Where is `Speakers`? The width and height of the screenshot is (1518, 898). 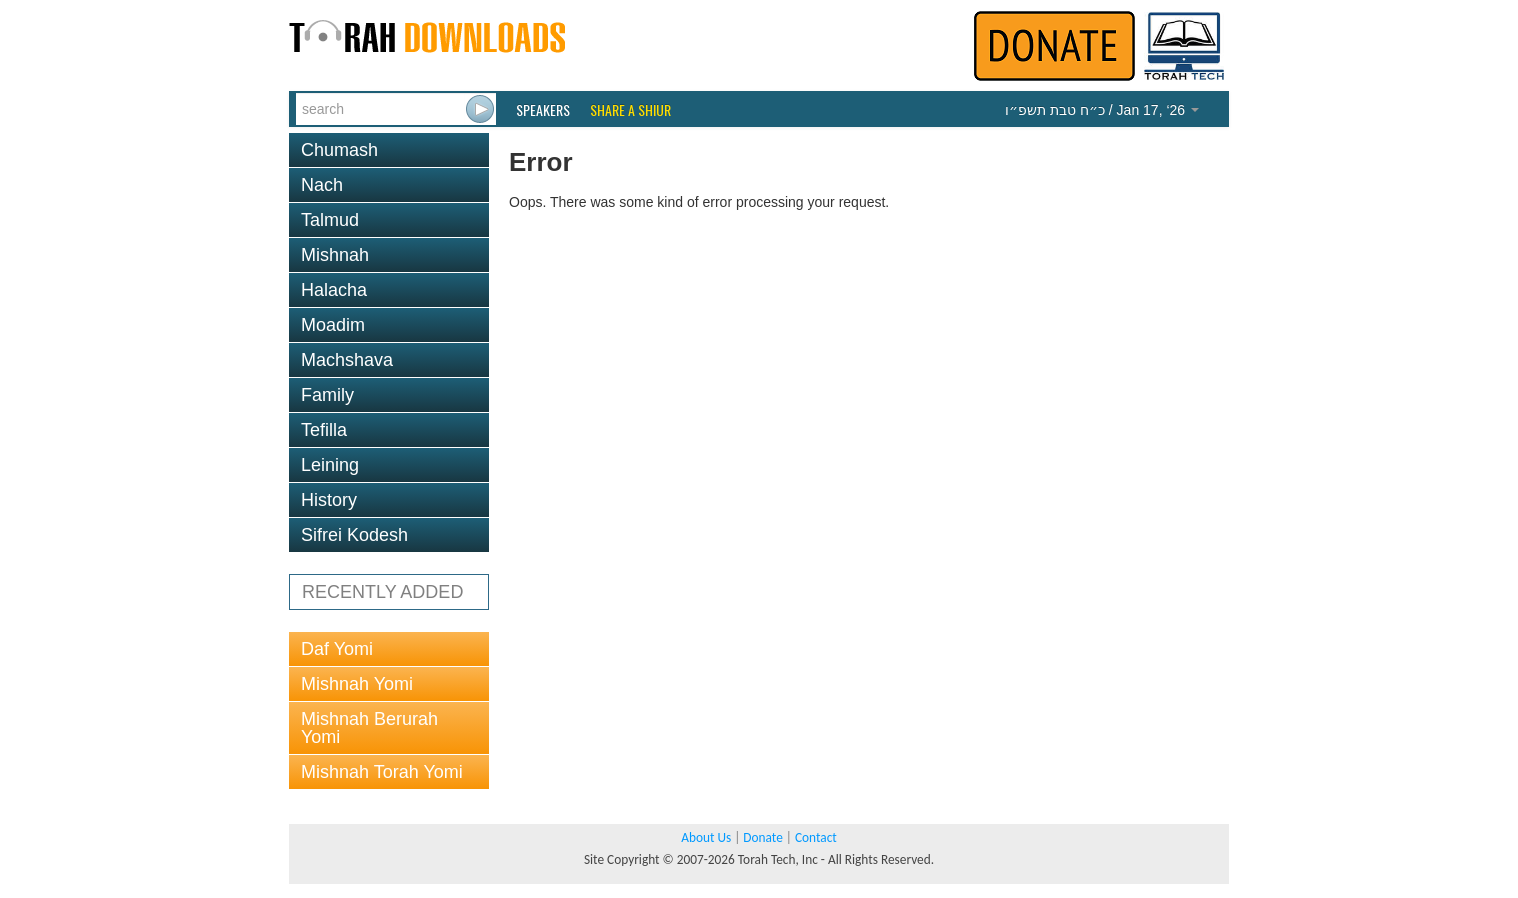
Speakers is located at coordinates (543, 110).